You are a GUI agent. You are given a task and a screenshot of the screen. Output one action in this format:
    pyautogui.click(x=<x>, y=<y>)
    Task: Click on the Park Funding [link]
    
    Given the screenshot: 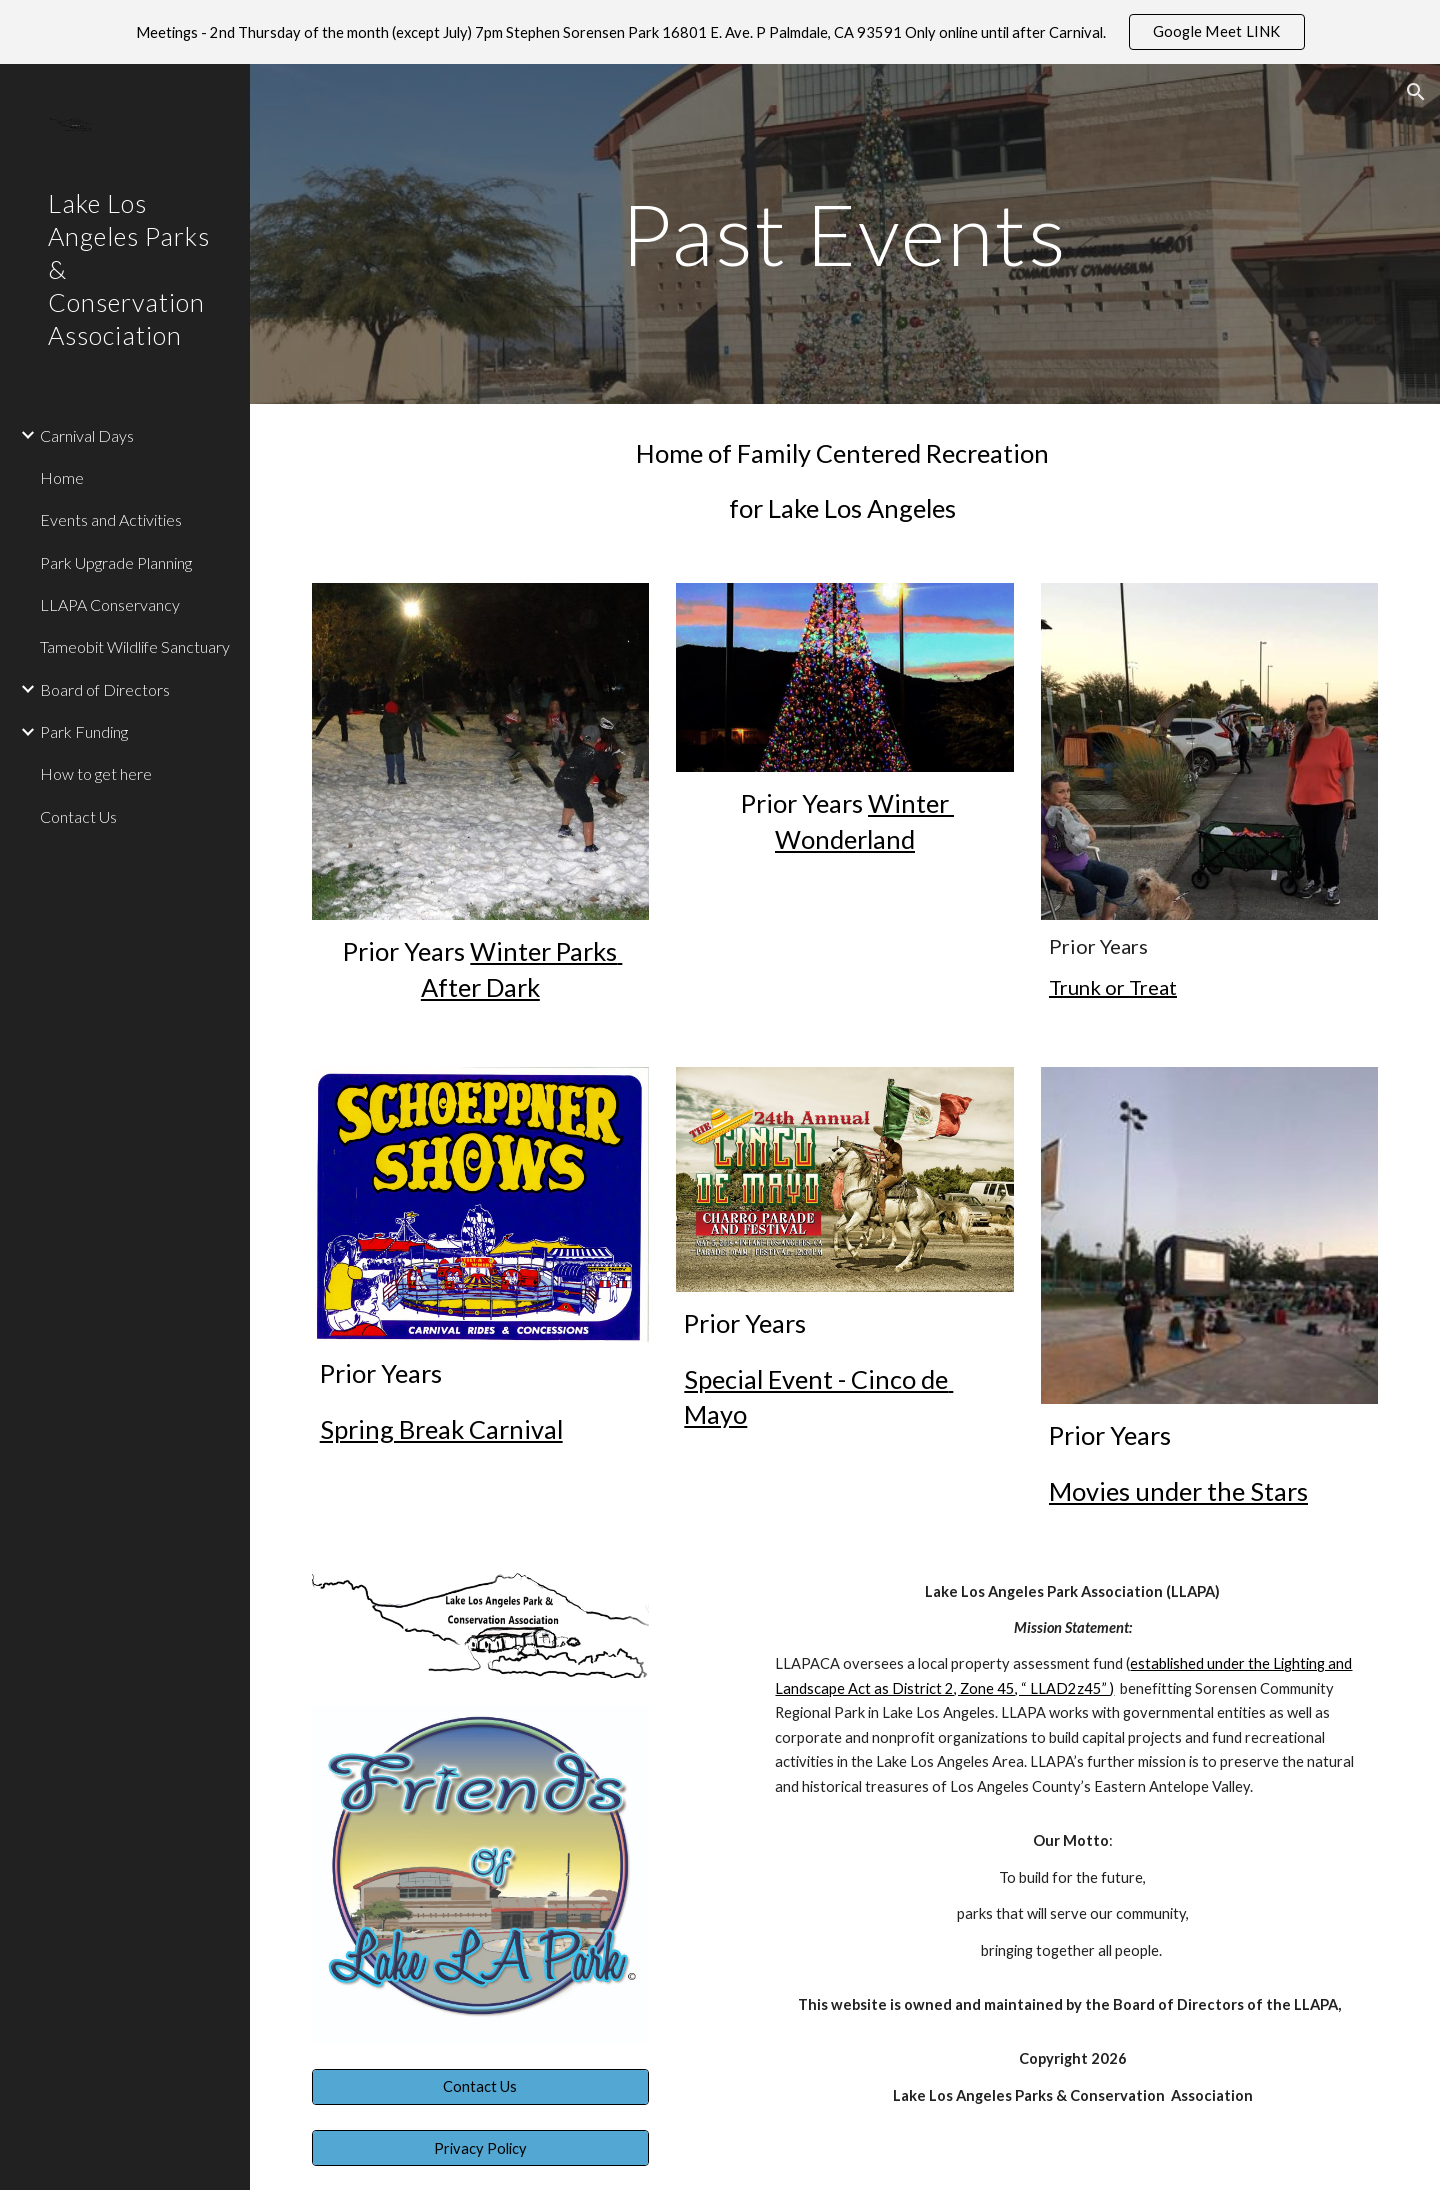 What is the action you would take?
    pyautogui.click(x=84, y=731)
    